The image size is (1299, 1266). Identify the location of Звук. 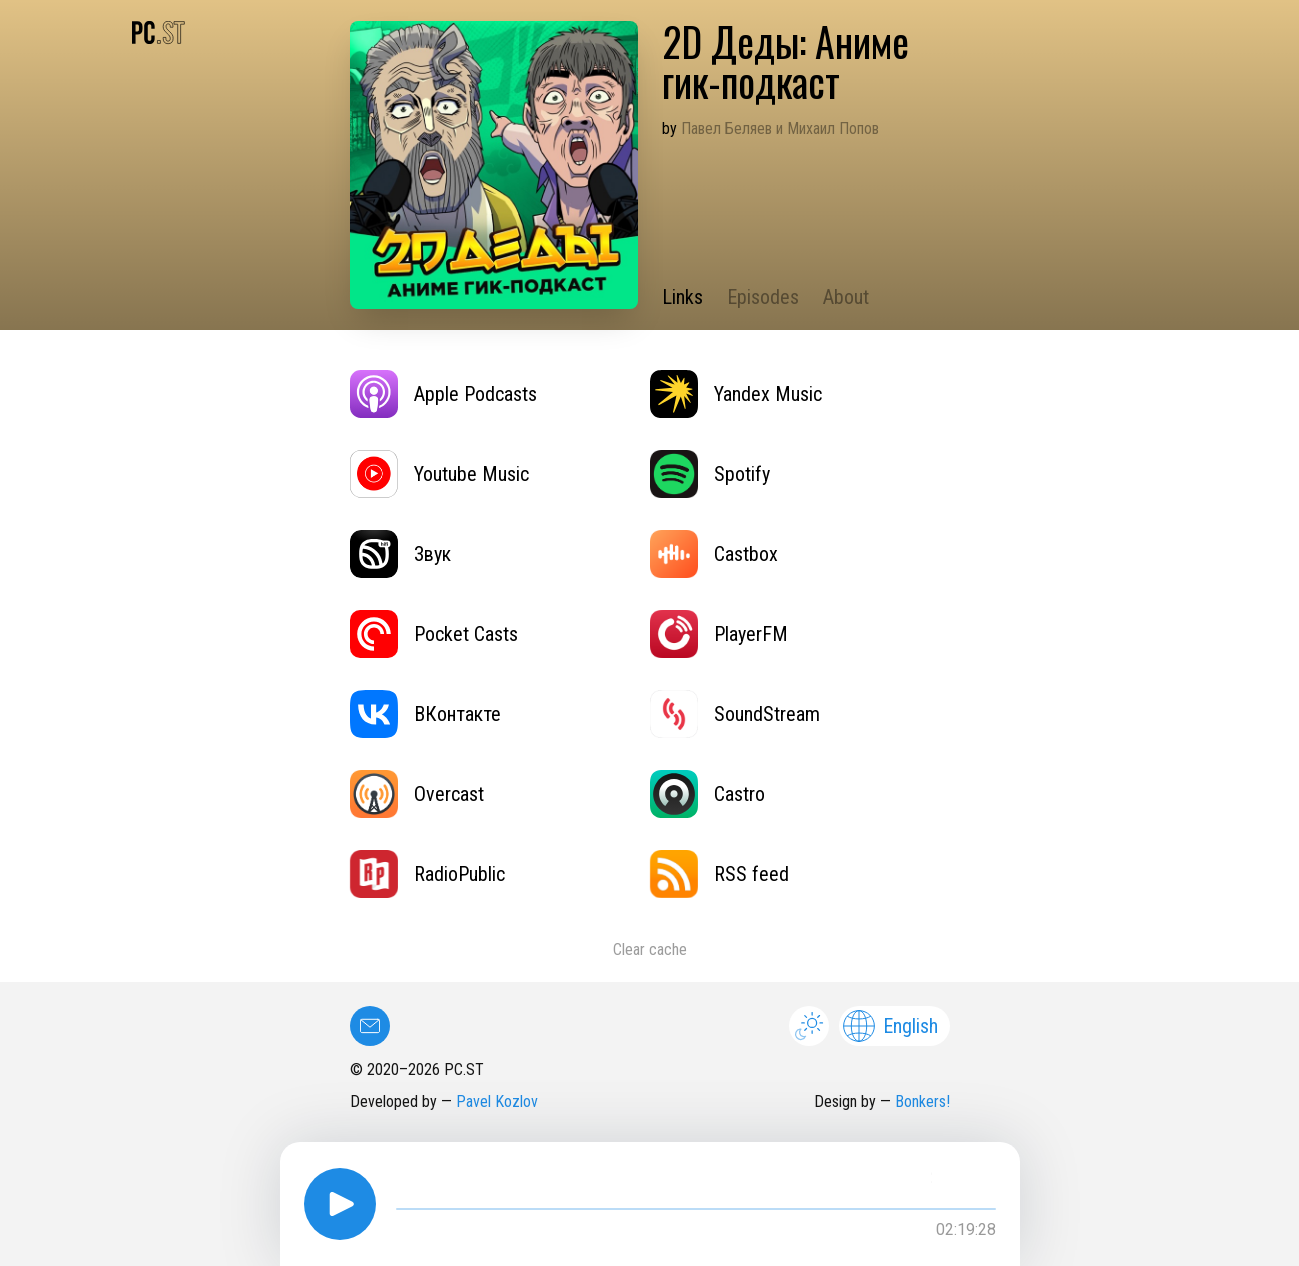
(400, 554).